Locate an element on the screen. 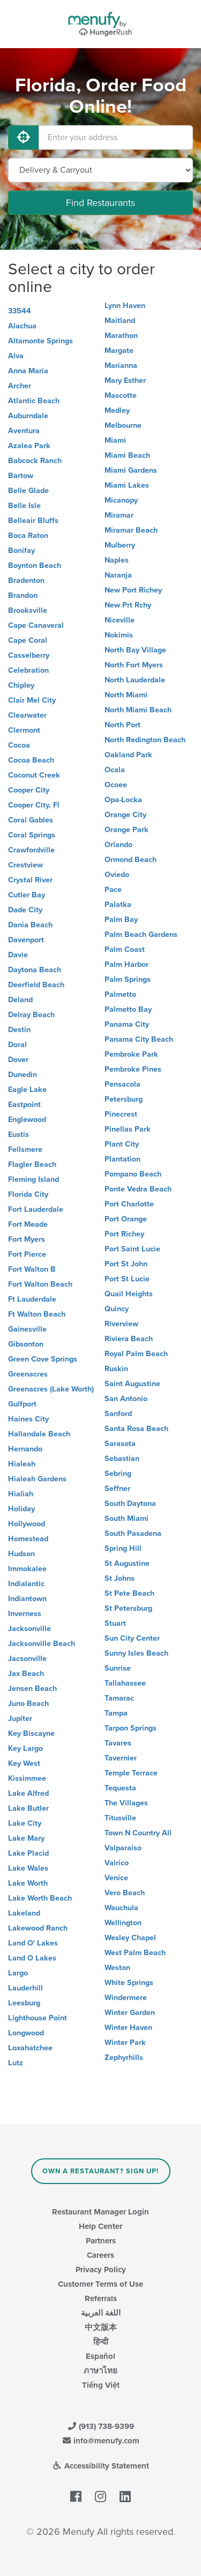  Bonifay is located at coordinates (21, 550).